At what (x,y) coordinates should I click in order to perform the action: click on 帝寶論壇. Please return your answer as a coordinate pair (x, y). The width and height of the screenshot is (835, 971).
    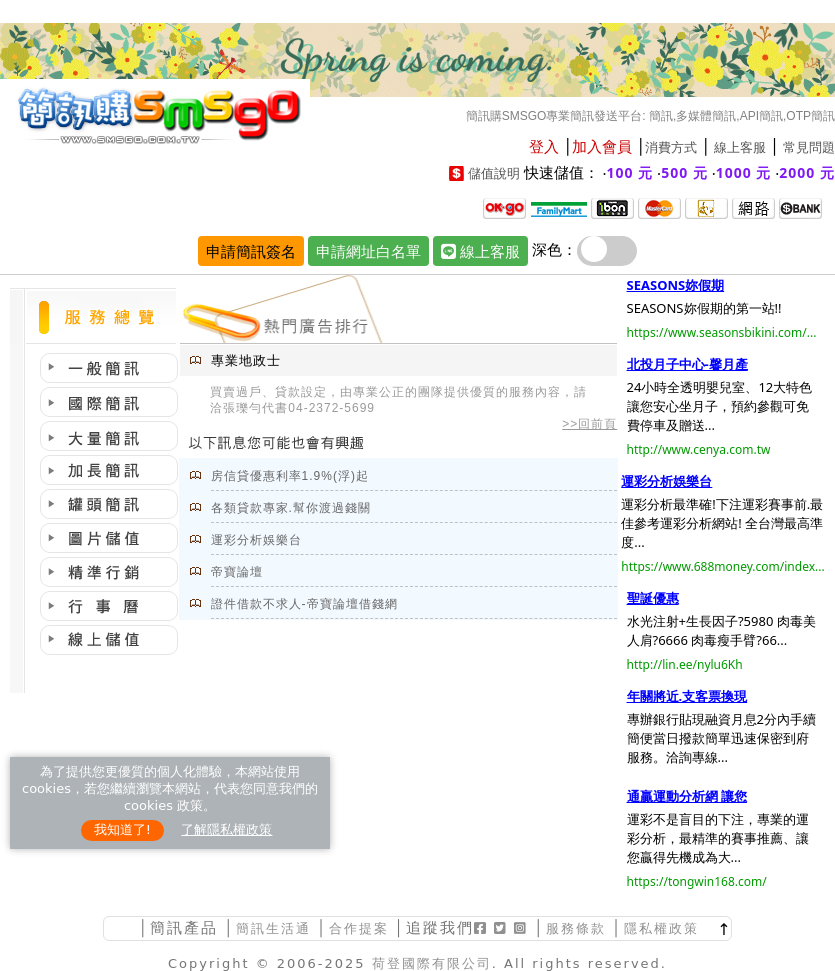
    Looking at the image, I should click on (237, 572).